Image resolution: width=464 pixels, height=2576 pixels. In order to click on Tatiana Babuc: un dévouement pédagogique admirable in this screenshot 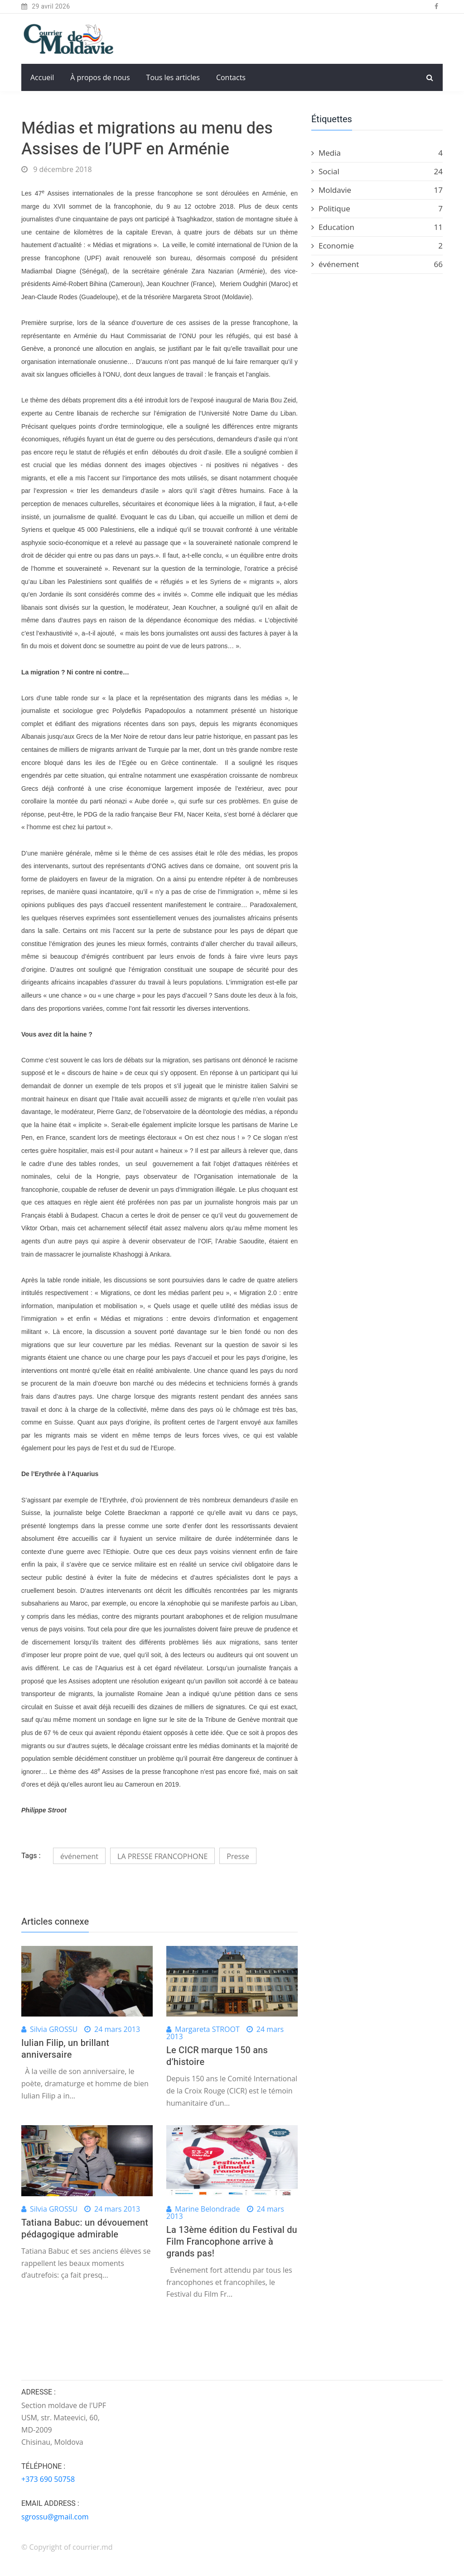, I will do `click(85, 2228)`.